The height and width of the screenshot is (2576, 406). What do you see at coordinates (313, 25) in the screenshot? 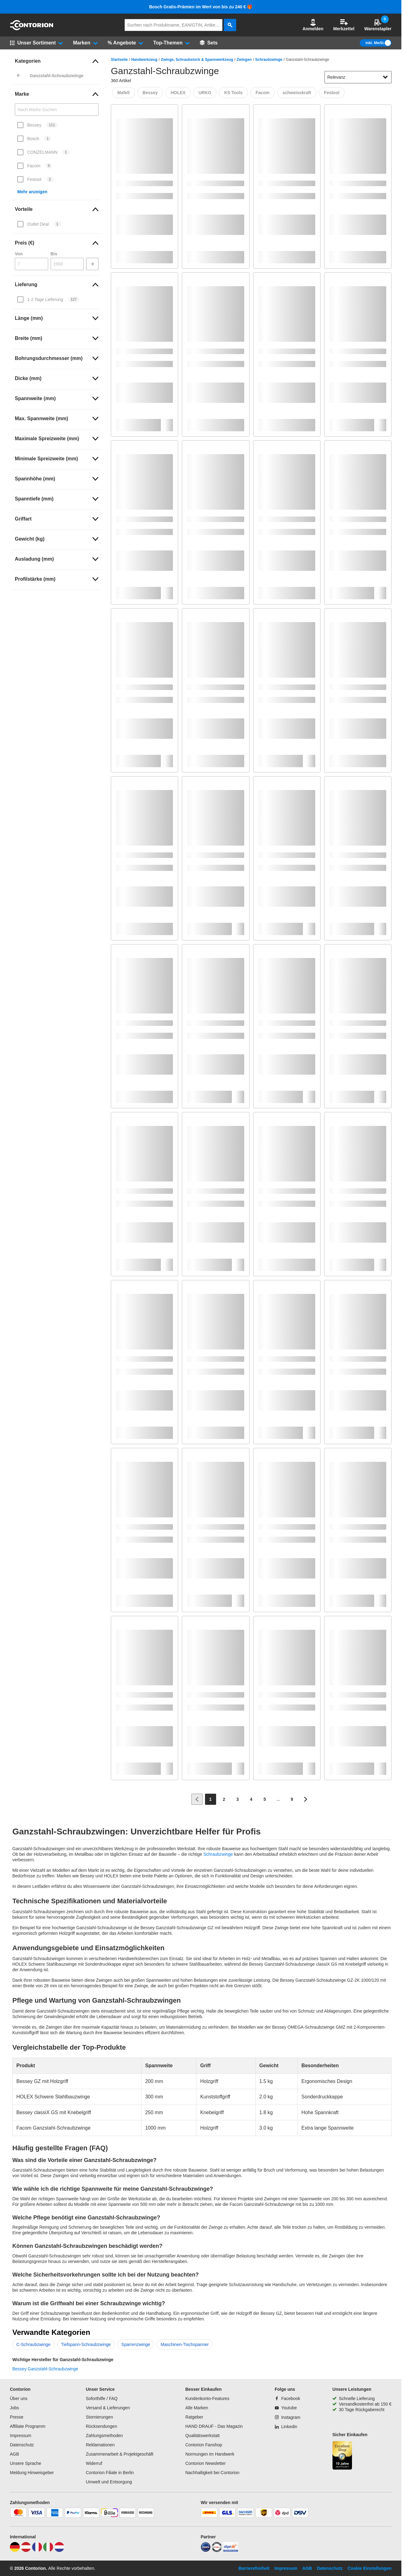
I see `[button]` at bounding box center [313, 25].